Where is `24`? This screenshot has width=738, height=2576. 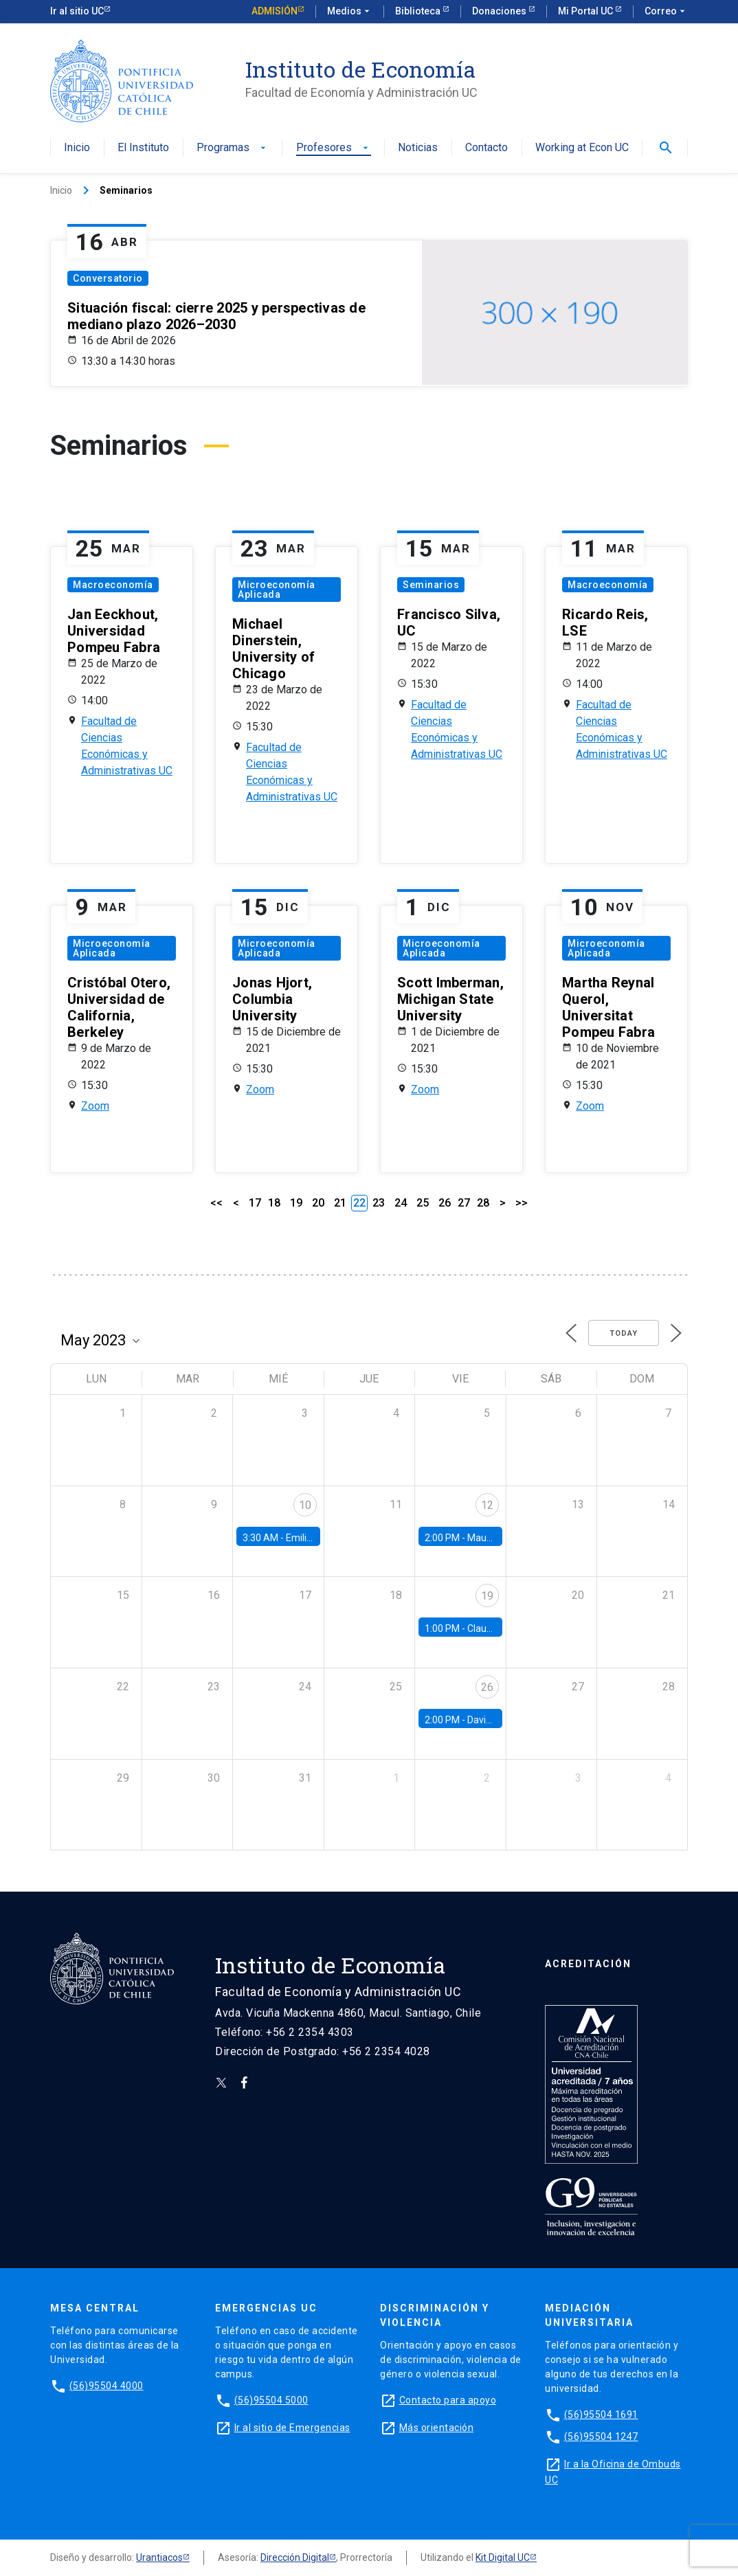 24 is located at coordinates (400, 1202).